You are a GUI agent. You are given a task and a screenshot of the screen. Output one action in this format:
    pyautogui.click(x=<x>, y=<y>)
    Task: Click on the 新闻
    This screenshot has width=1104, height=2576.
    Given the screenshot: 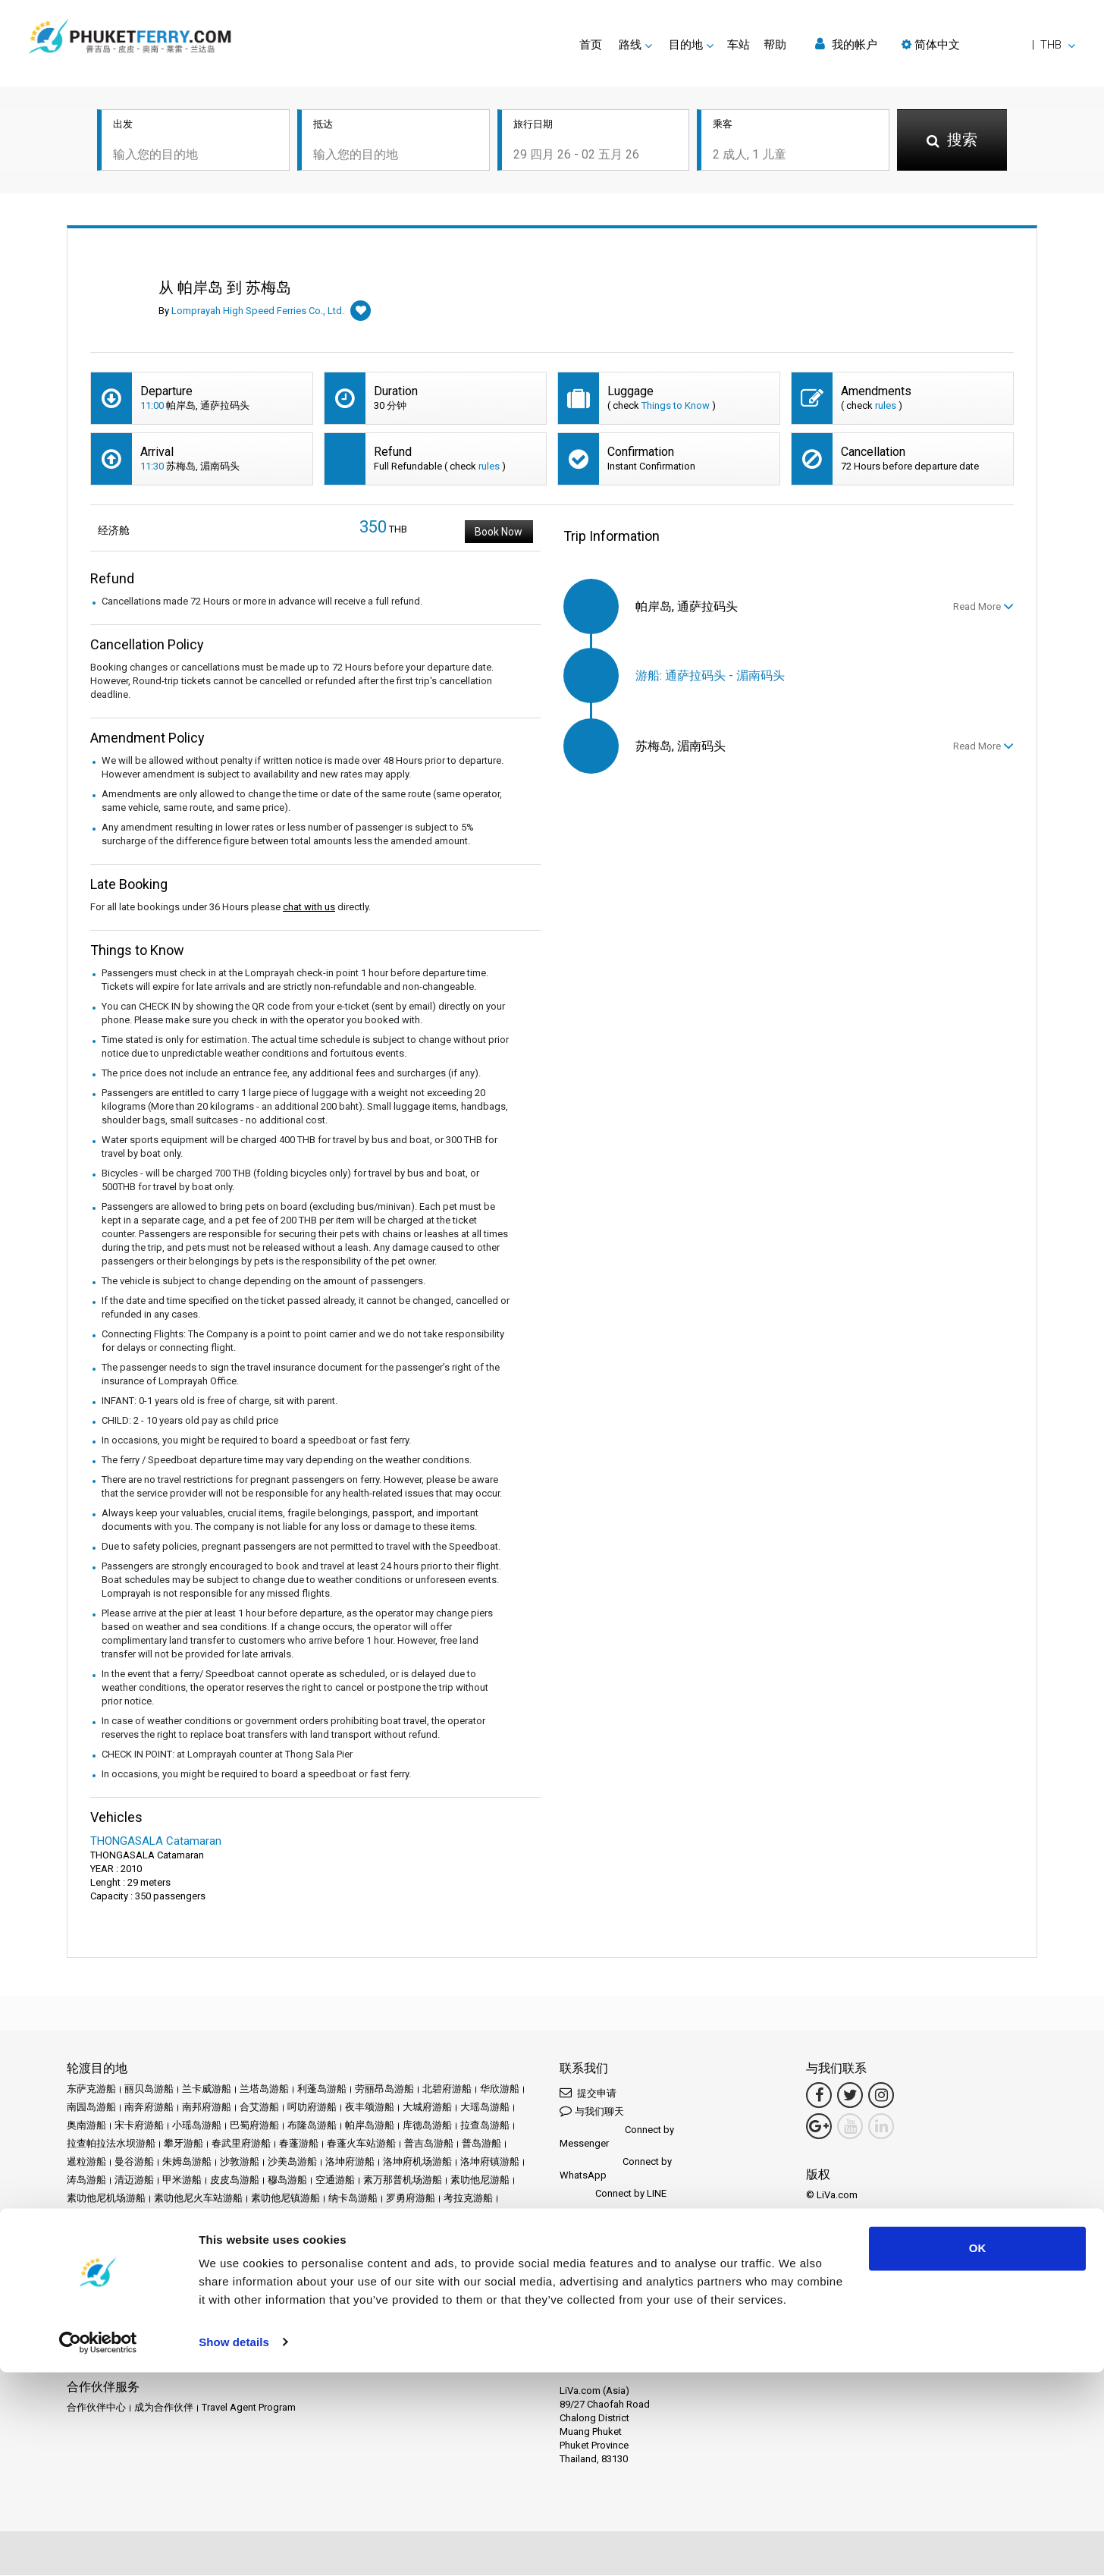 What is the action you would take?
    pyautogui.click(x=329, y=2287)
    